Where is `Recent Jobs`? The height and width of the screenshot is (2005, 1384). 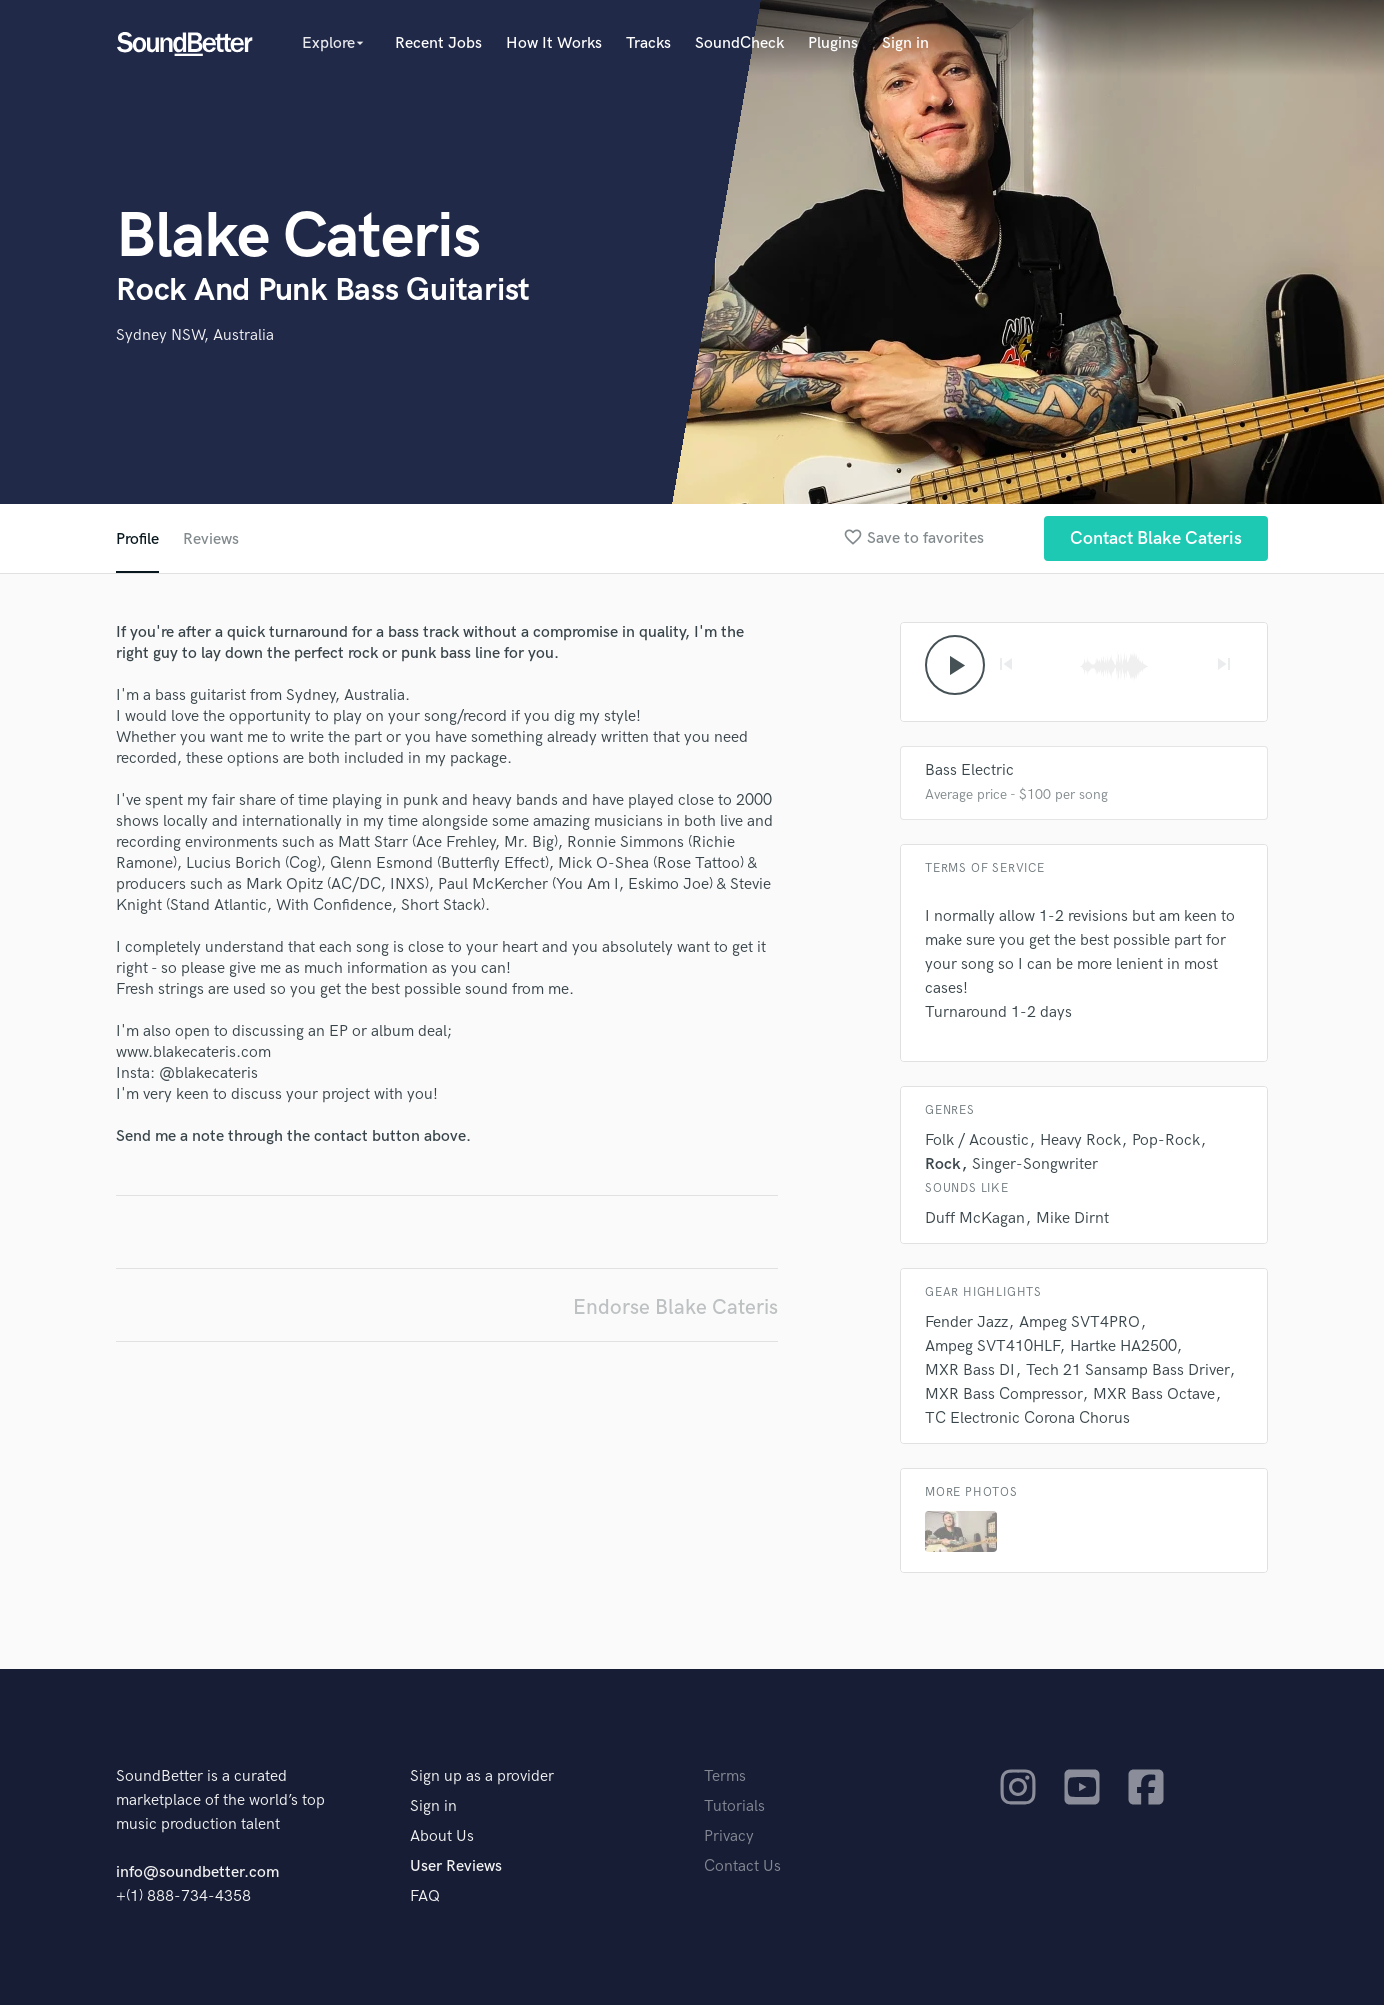 Recent Jobs is located at coordinates (438, 43).